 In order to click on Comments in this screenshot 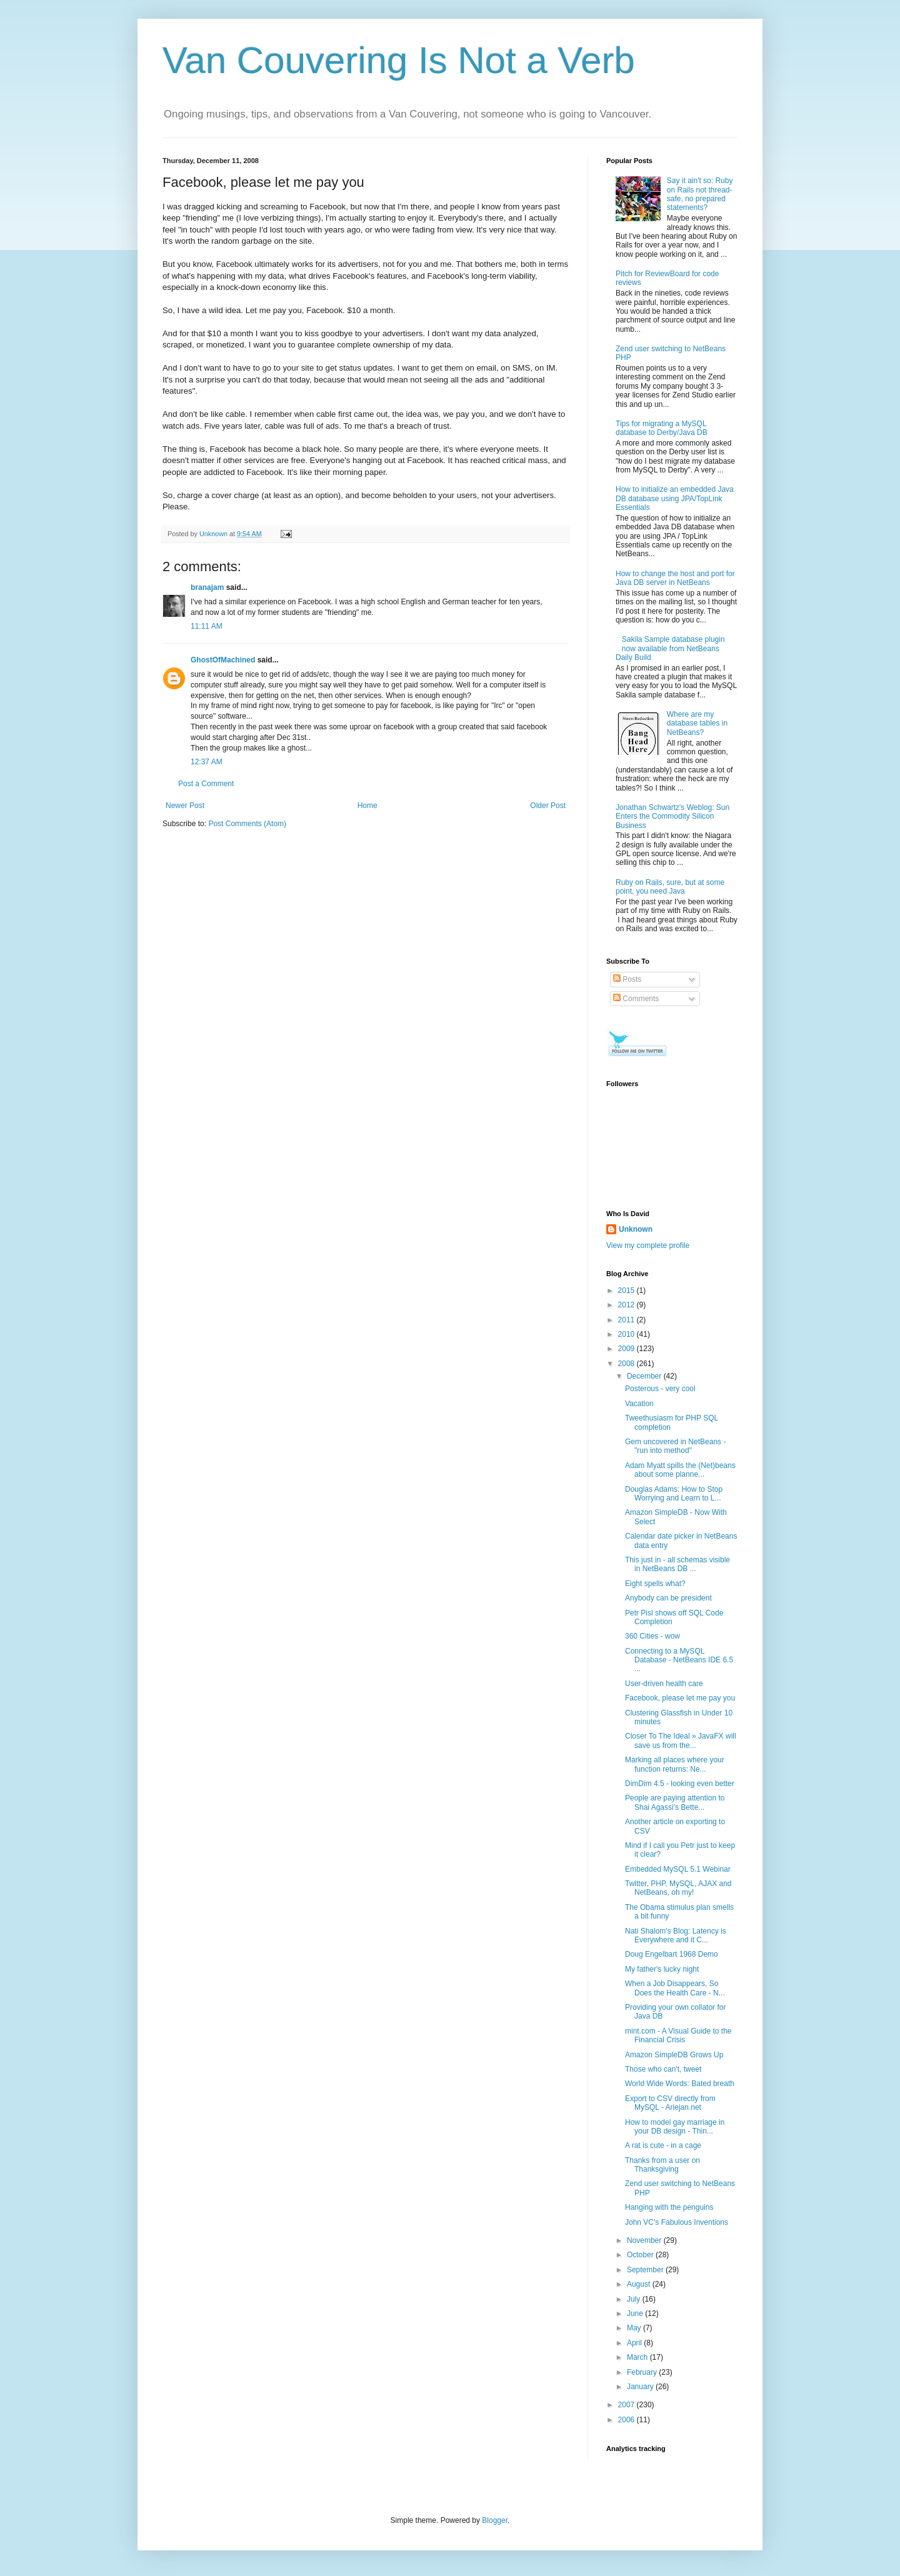, I will do `click(636, 998)`.